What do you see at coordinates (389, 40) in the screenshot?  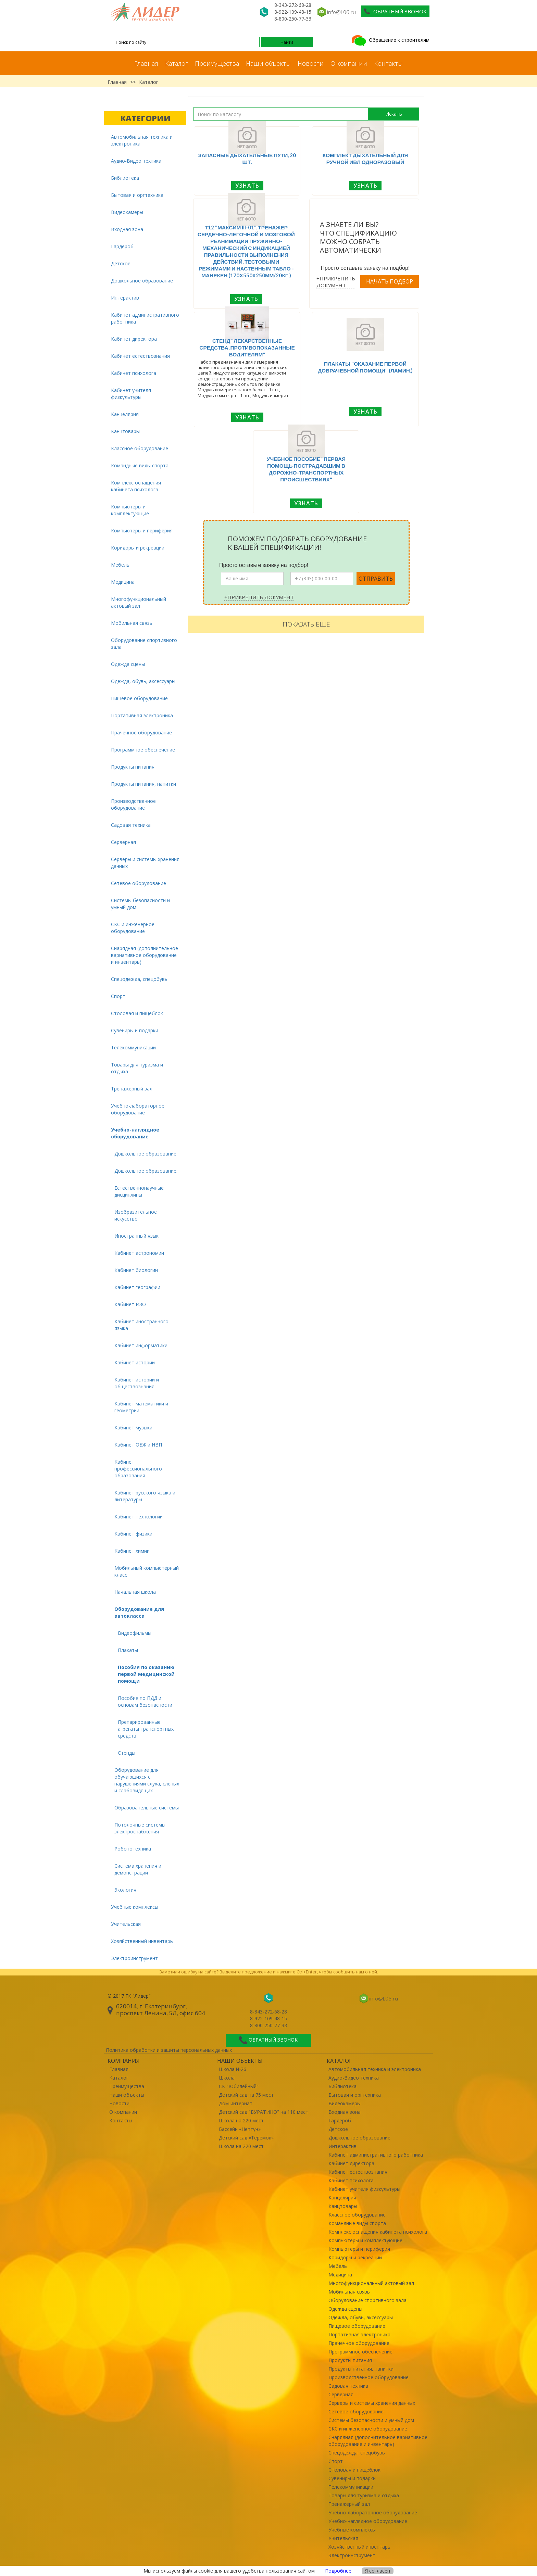 I see `Обращение к строителям` at bounding box center [389, 40].